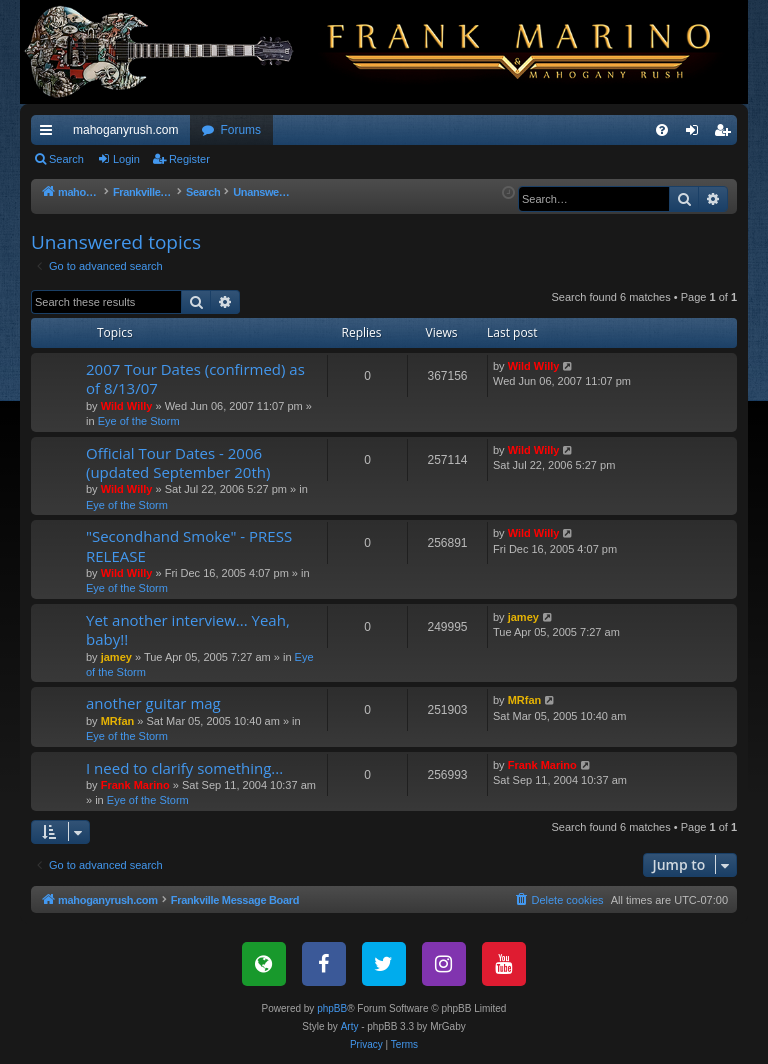 This screenshot has width=768, height=1064. Describe the element at coordinates (135, 785) in the screenshot. I see `Frank Marino` at that location.